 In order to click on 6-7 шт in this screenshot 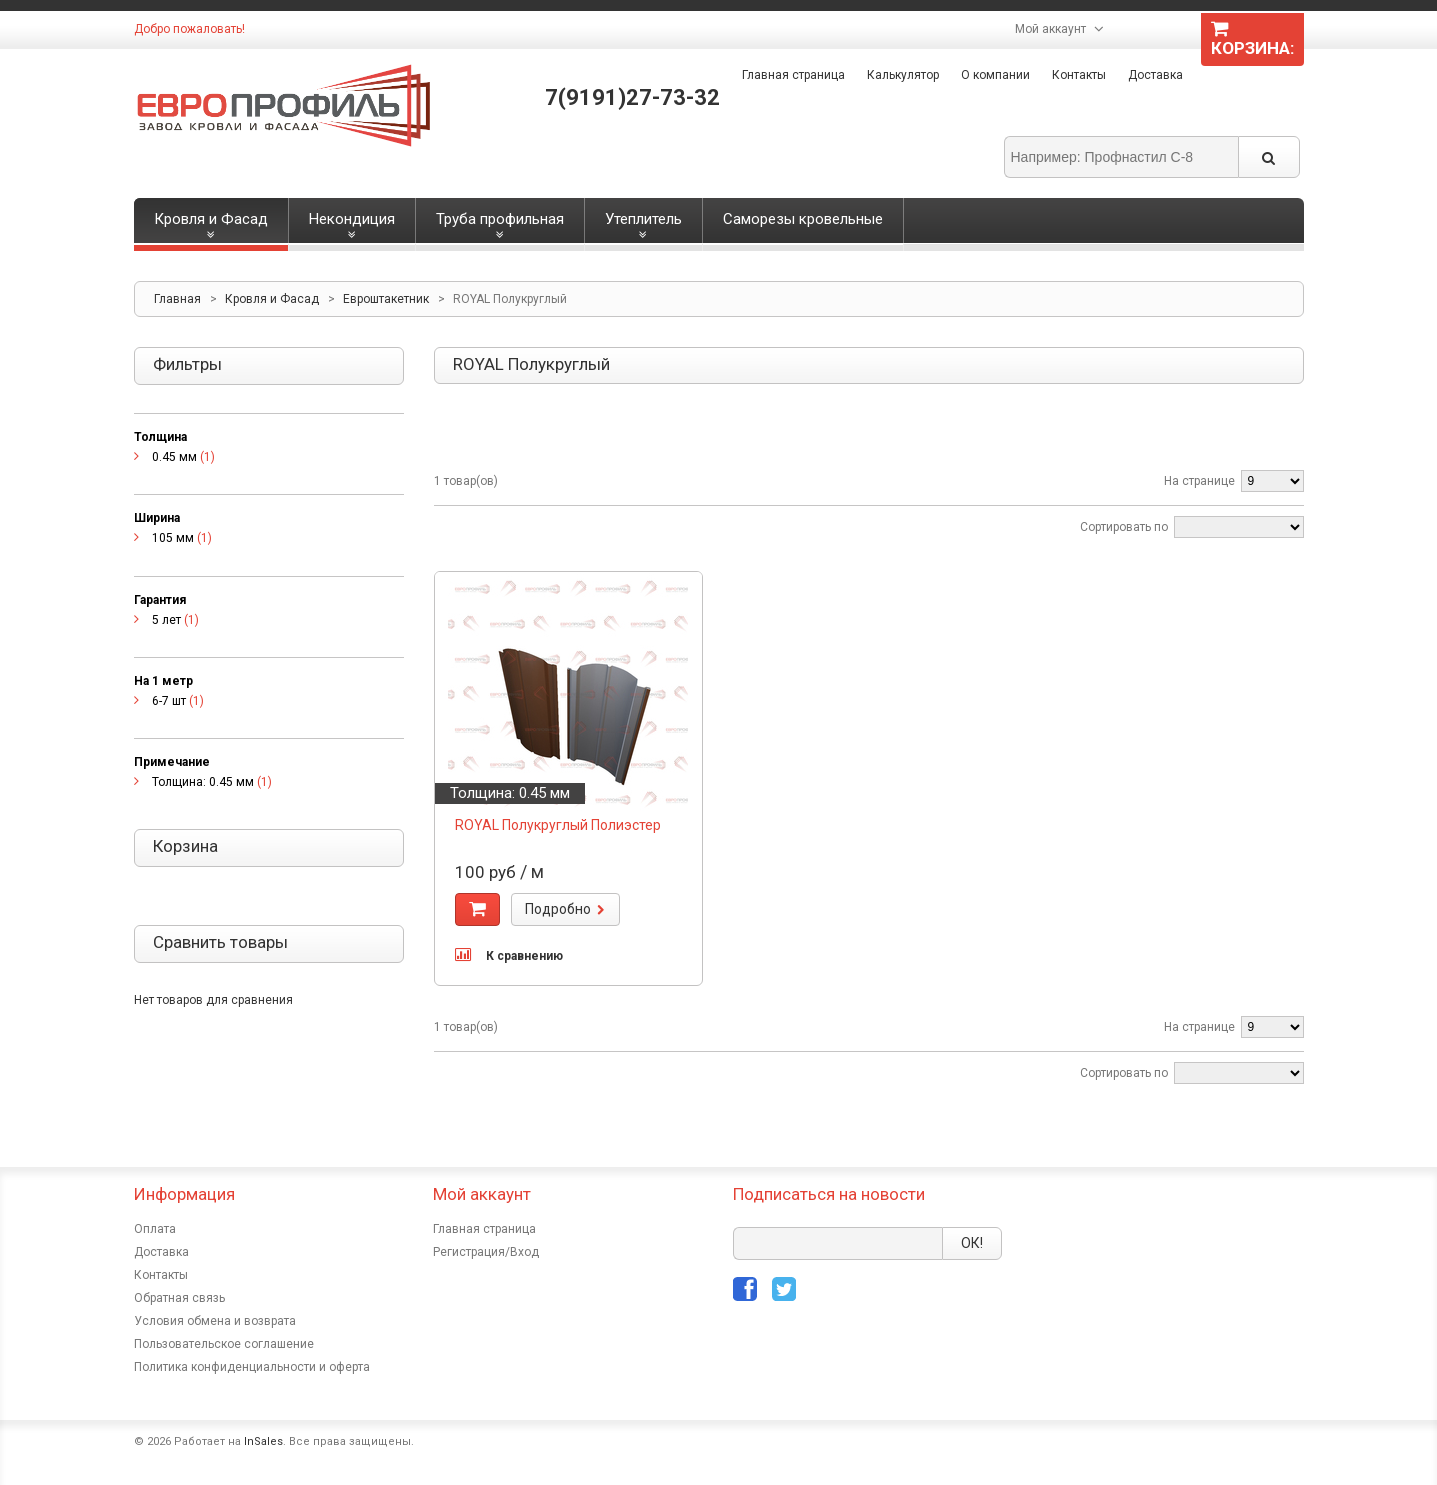, I will do `click(169, 701)`.